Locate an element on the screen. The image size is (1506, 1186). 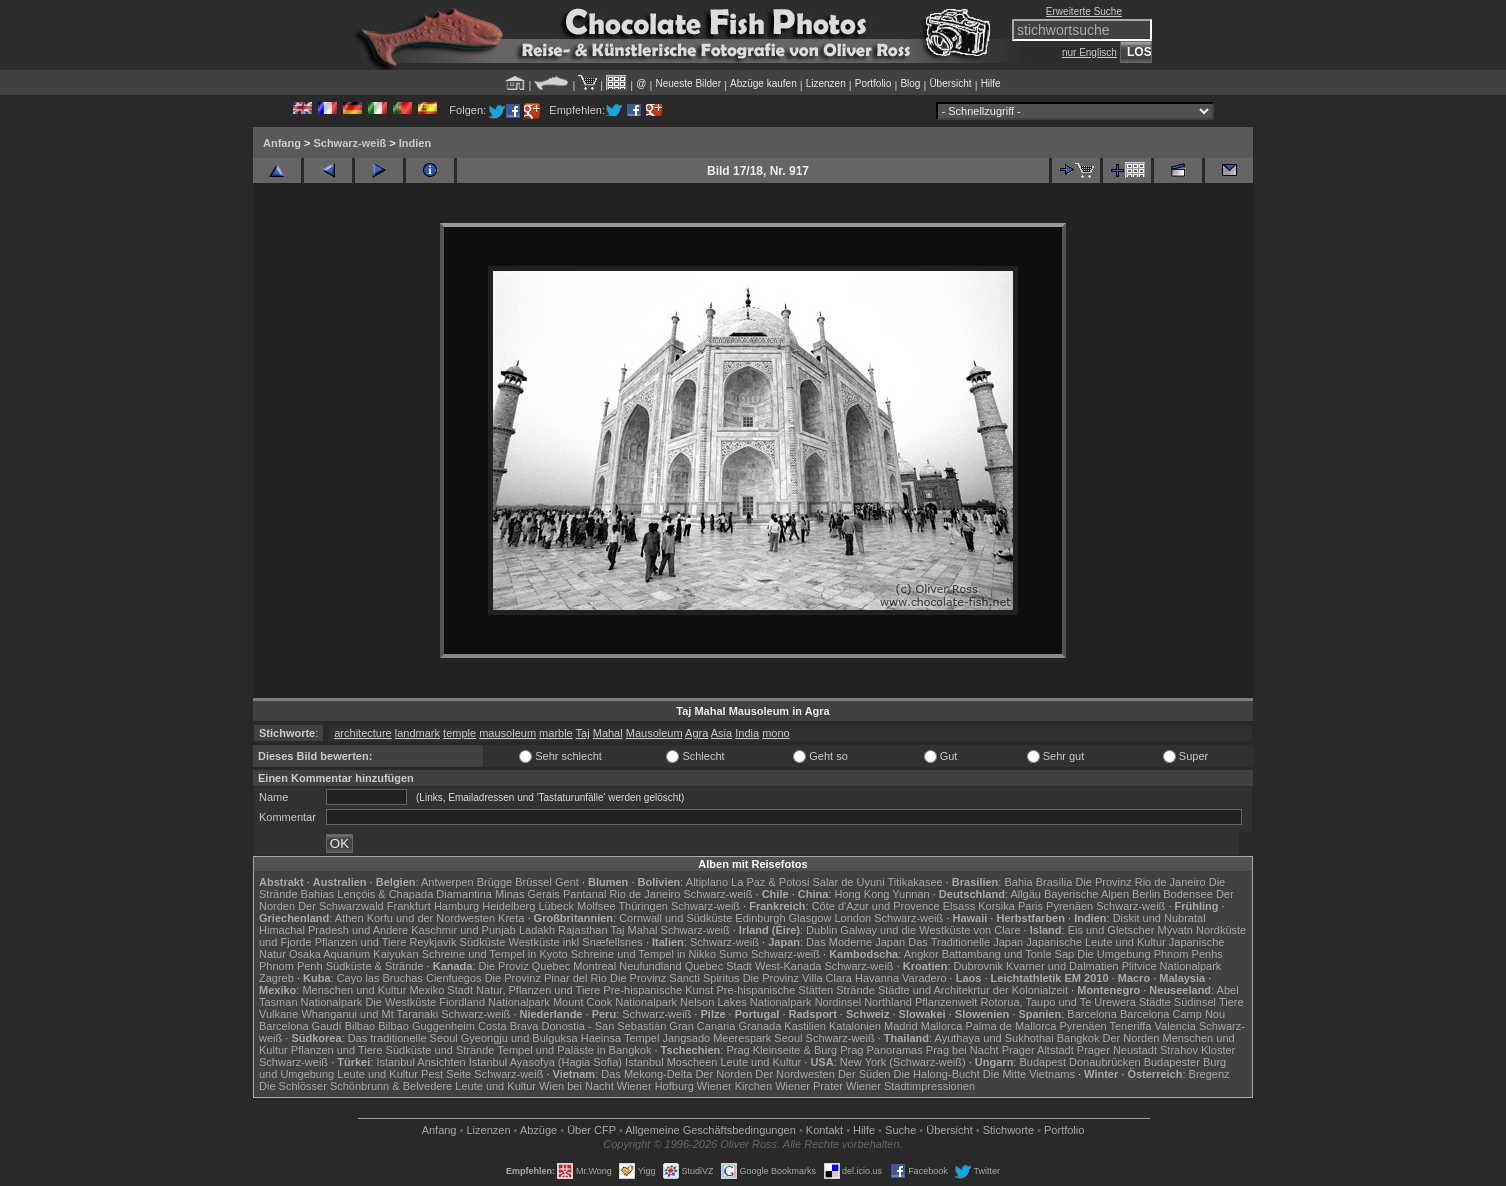
Japanische Leute und Kultur is located at coordinates (1095, 942).